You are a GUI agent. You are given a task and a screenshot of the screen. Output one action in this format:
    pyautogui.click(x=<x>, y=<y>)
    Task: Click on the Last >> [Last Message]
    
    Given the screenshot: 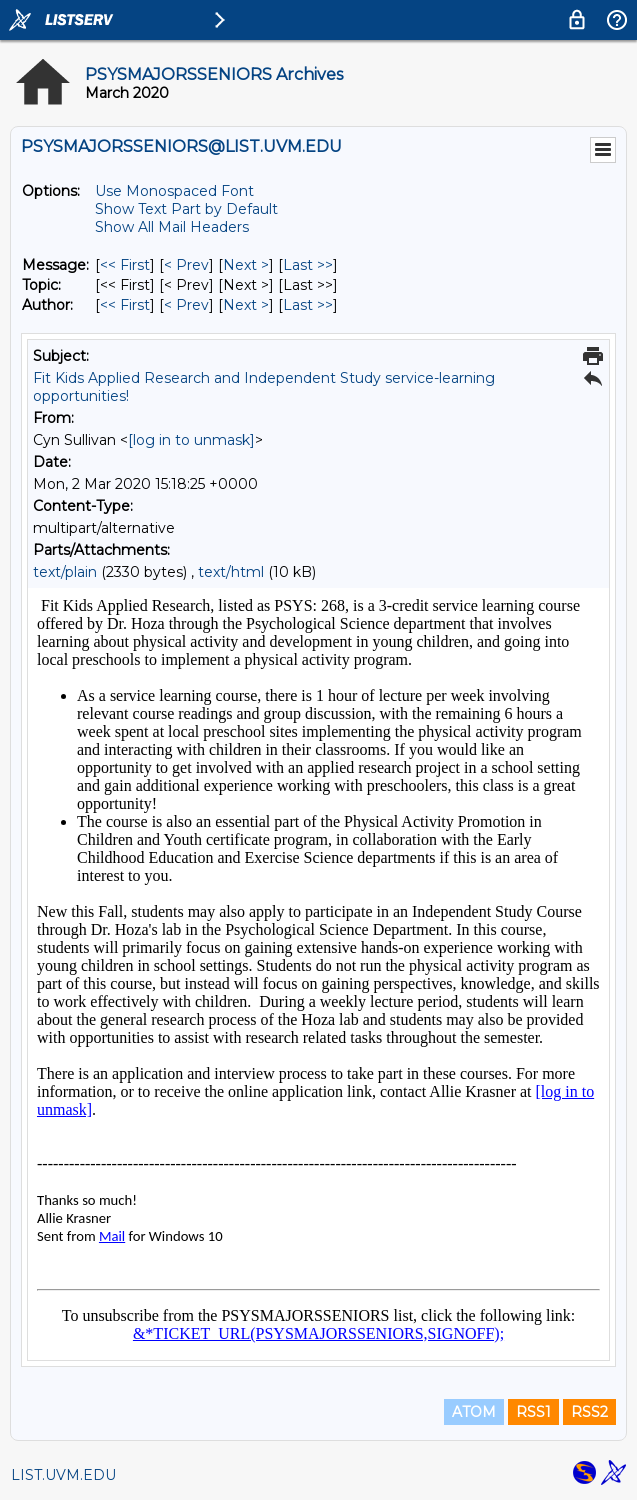 What is the action you would take?
    pyautogui.click(x=308, y=265)
    